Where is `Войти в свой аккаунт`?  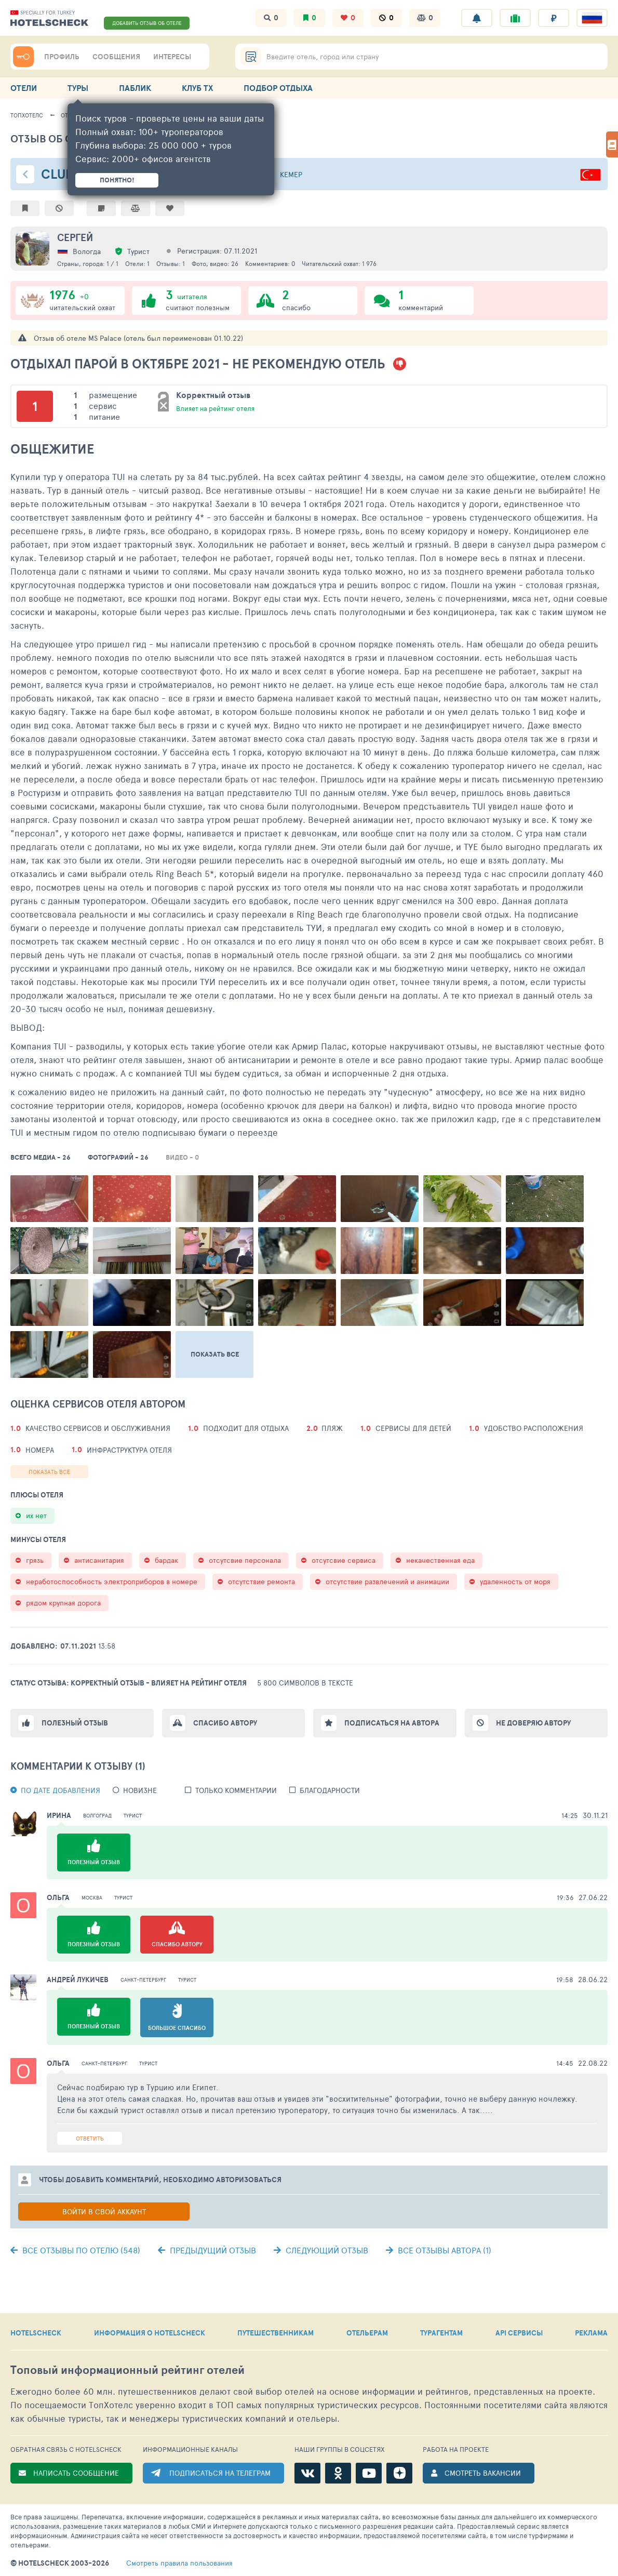
Войти в свой аккаунт is located at coordinates (104, 2211).